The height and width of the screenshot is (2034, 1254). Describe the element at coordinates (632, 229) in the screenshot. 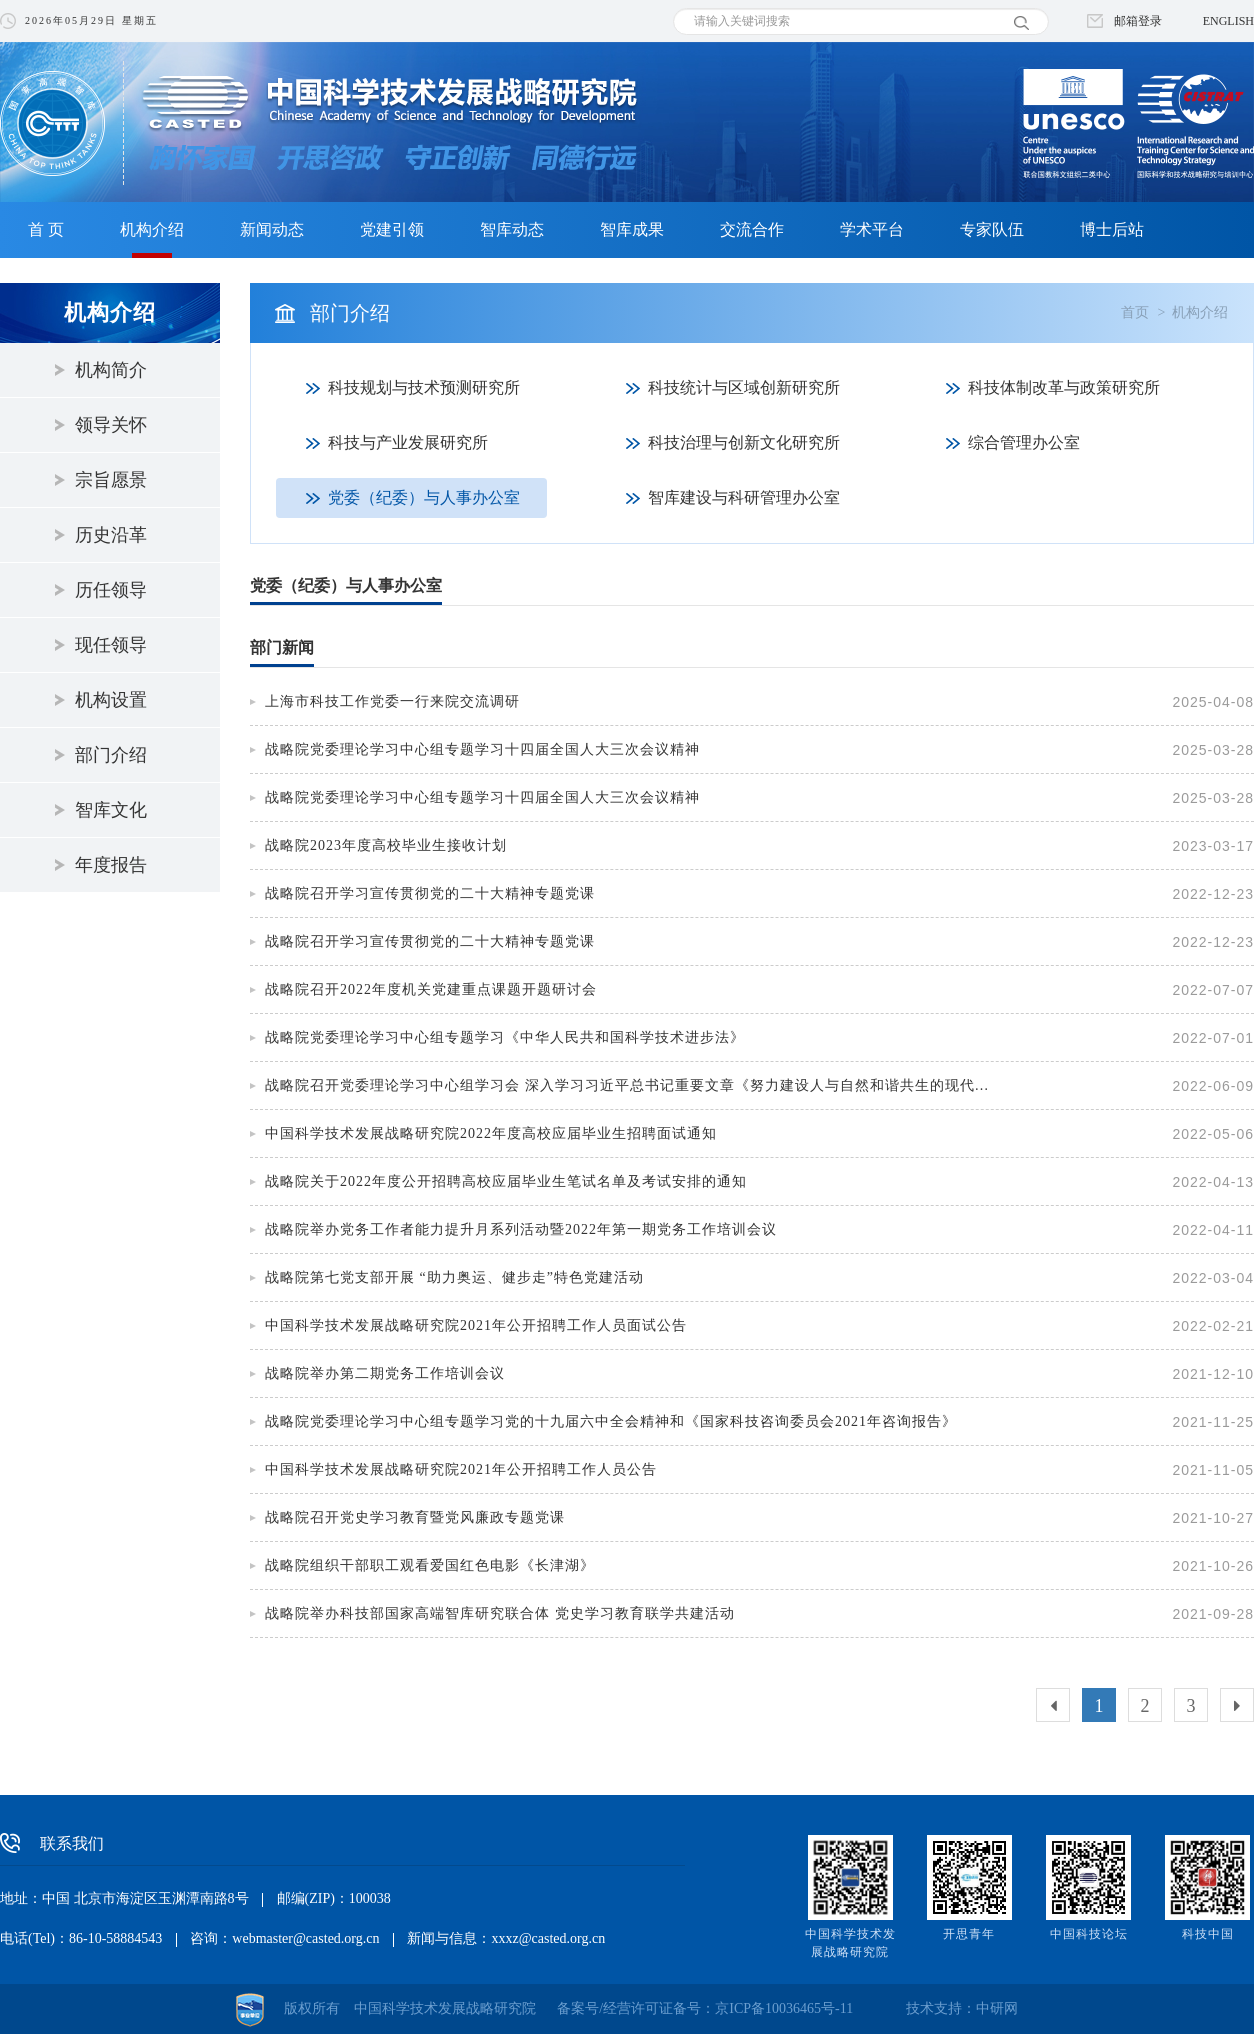

I see `智库成果` at that location.